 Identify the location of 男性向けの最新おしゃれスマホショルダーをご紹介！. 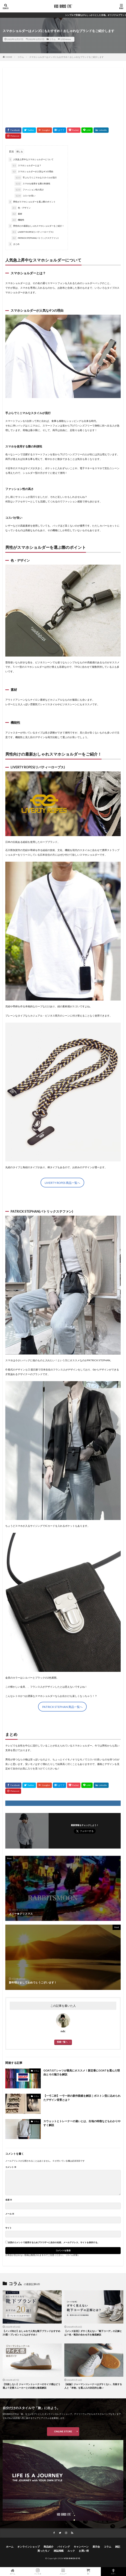
(36, 226).